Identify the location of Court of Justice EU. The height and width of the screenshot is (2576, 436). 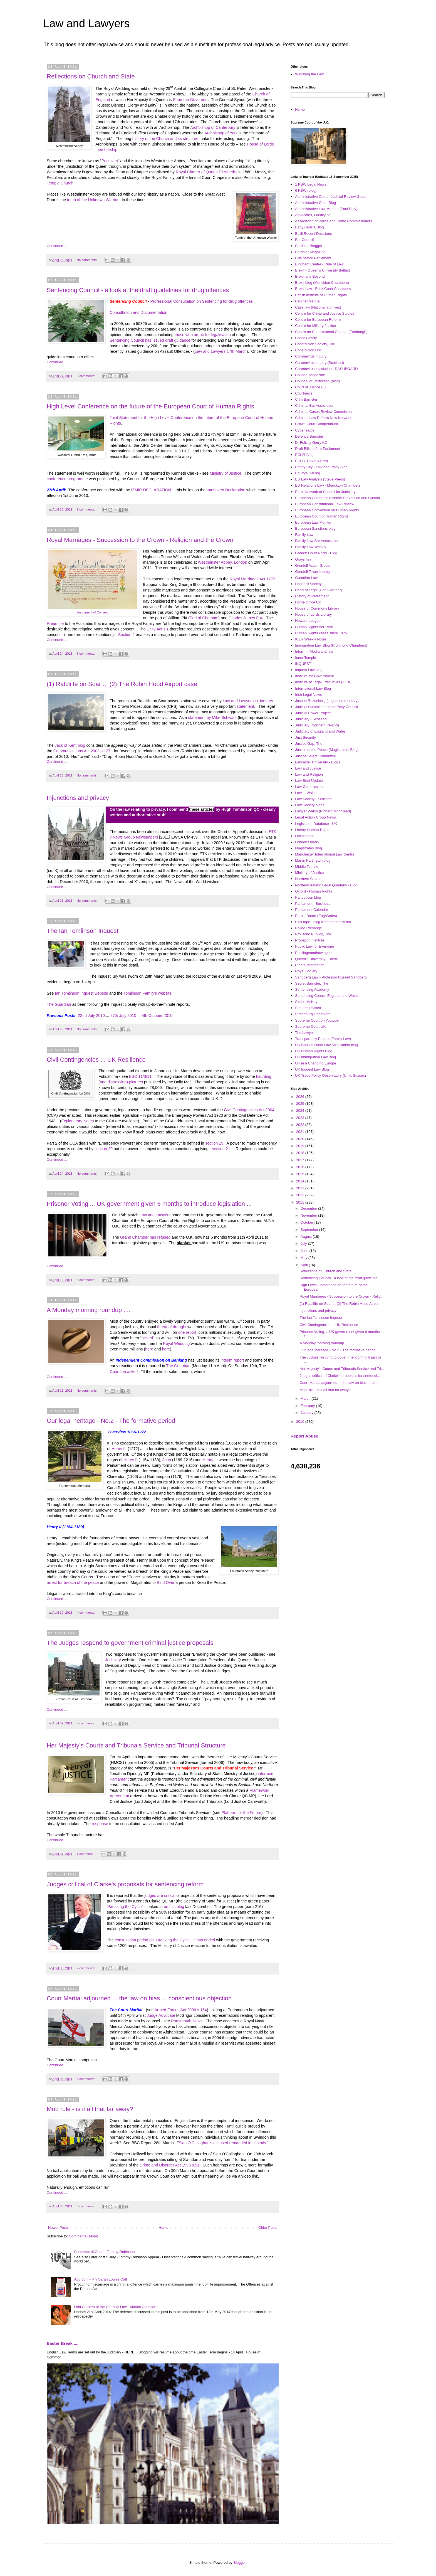
(310, 387).